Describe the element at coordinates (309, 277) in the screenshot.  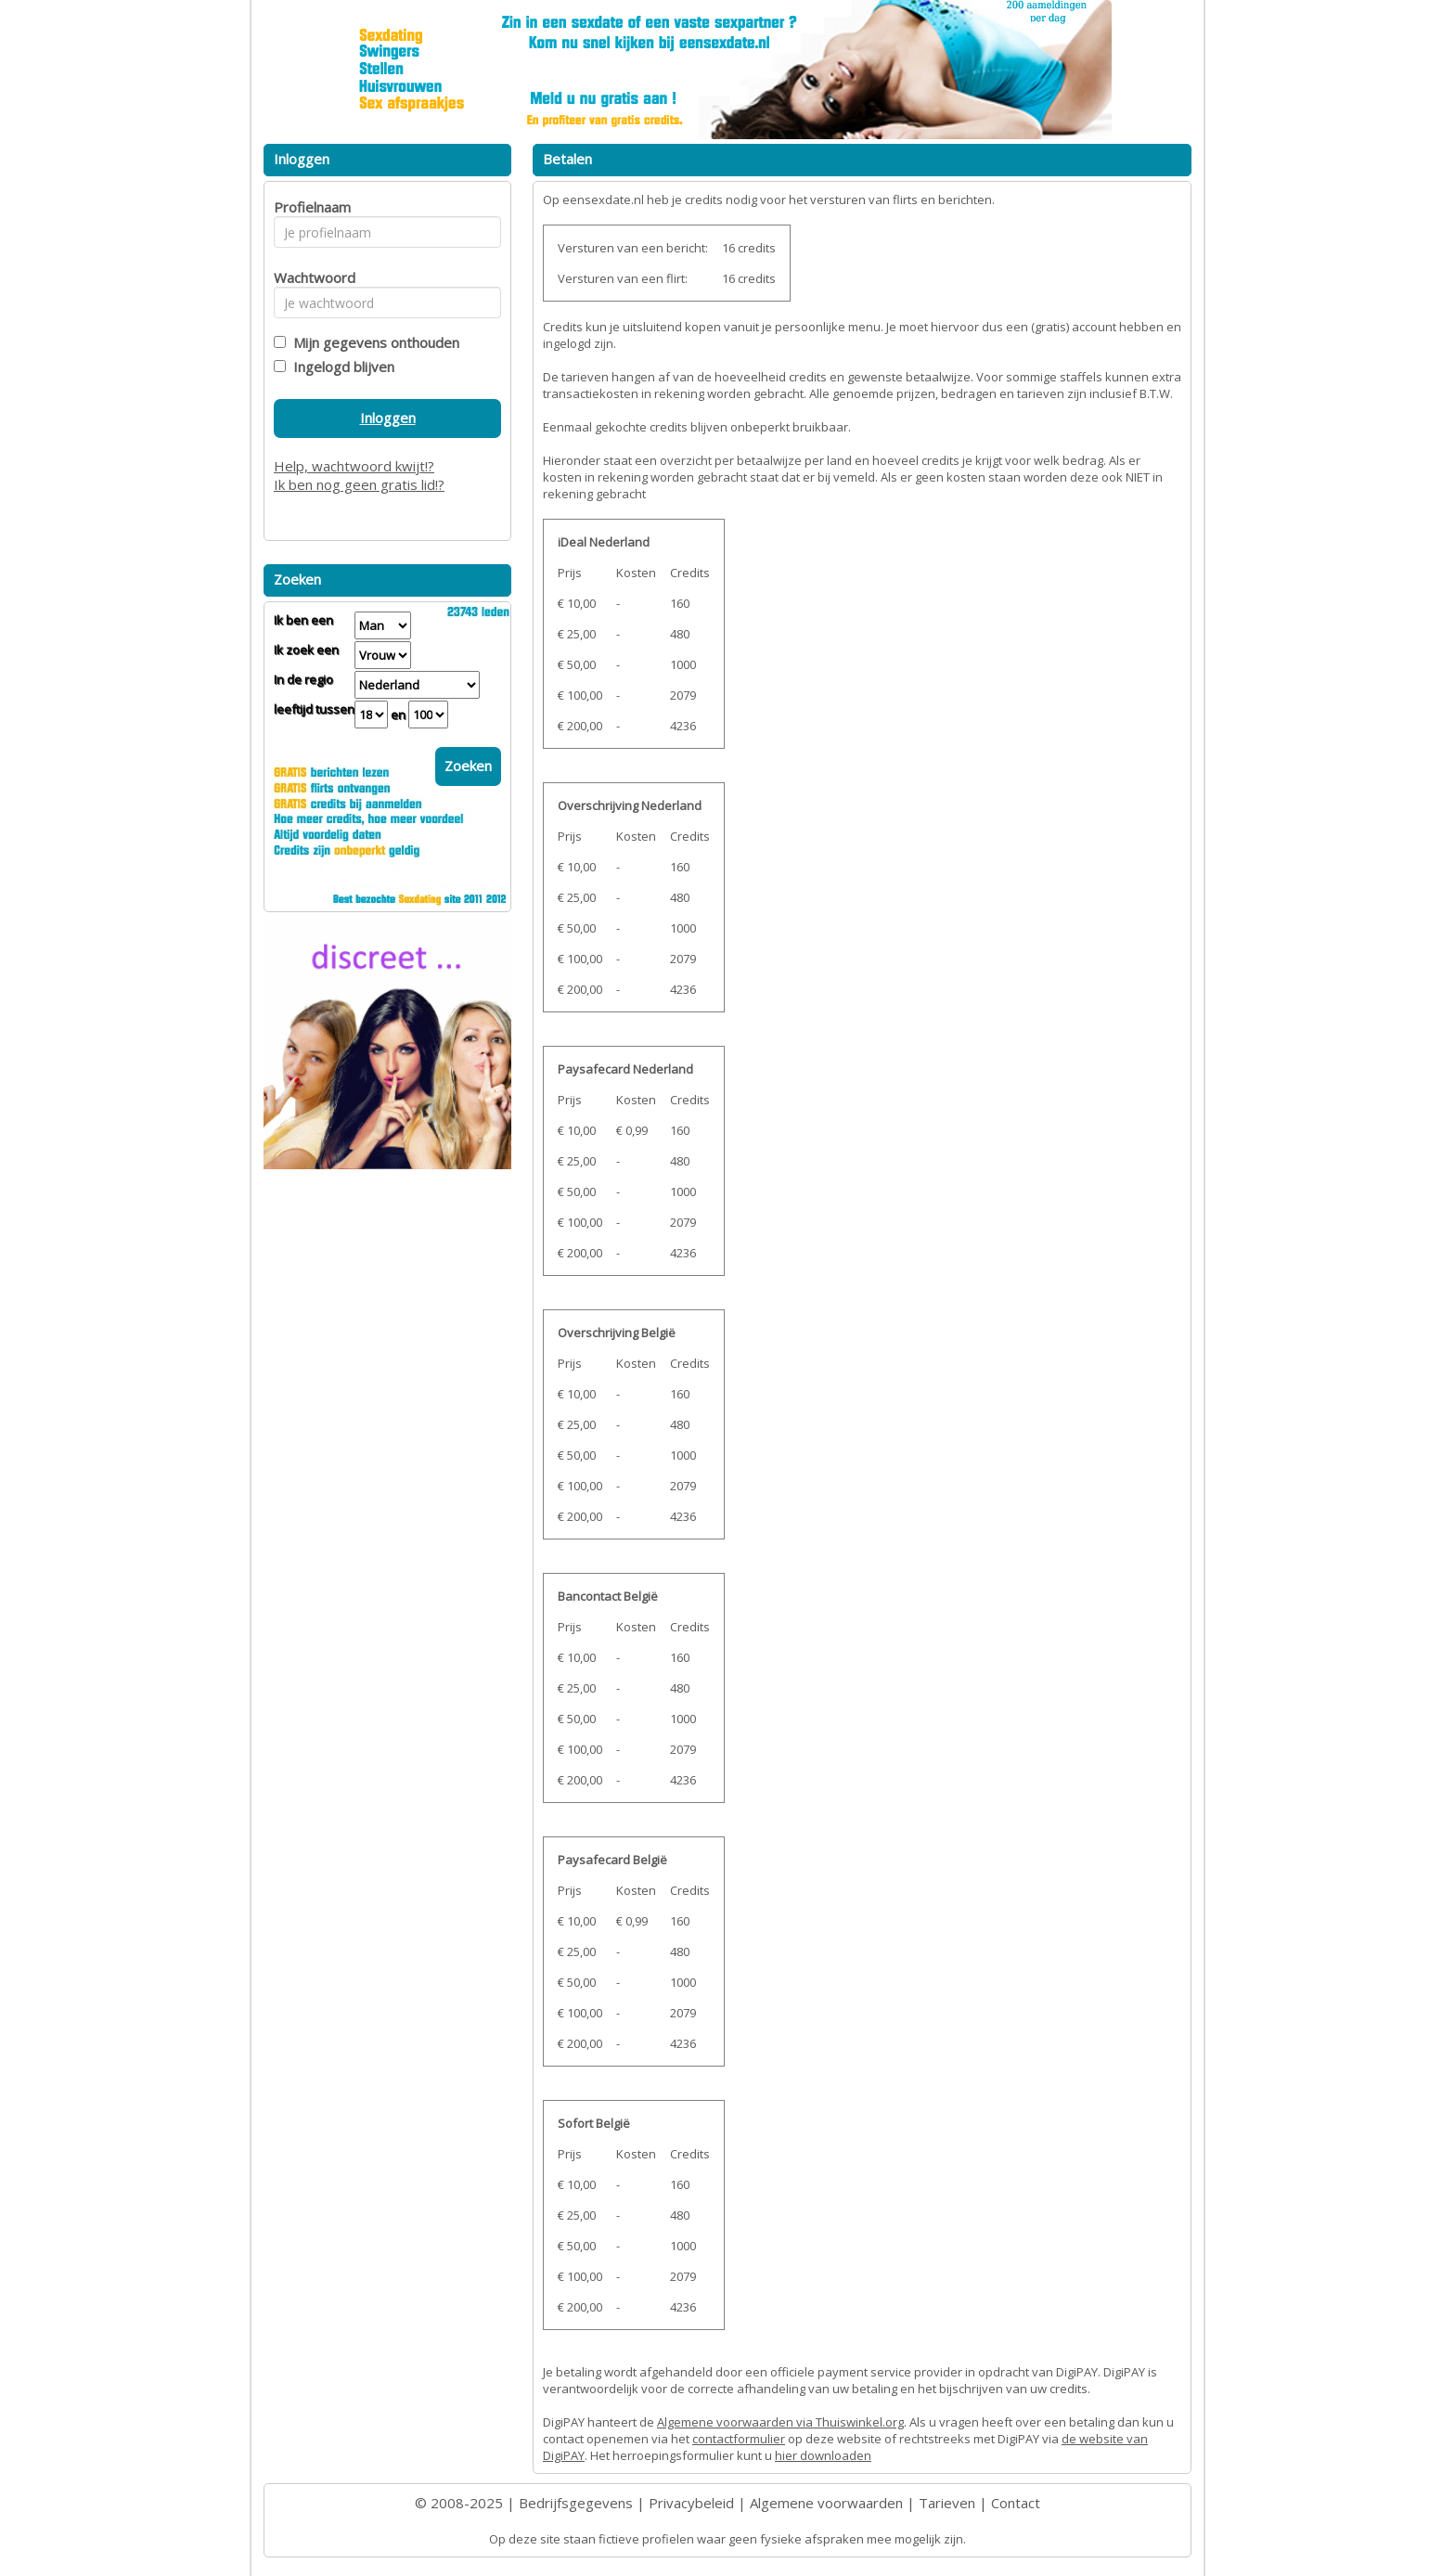
I see `Wachtwoord` at that location.